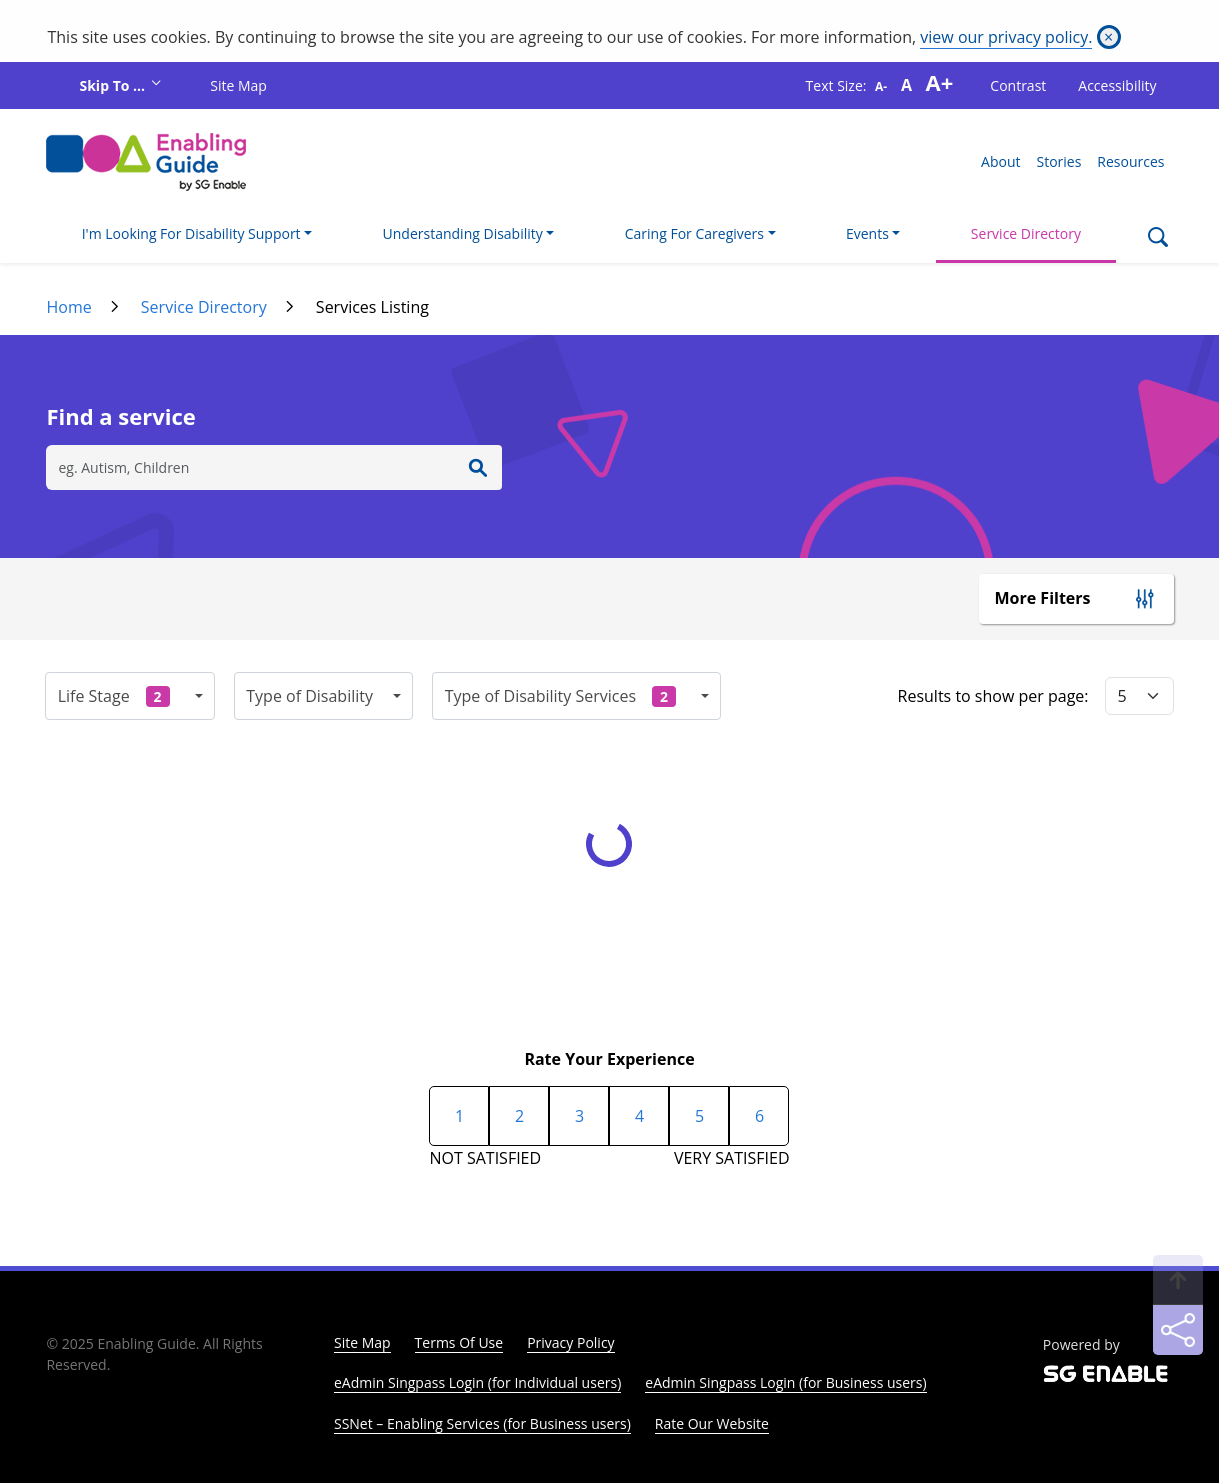 Image resolution: width=1219 pixels, height=1483 pixels. I want to click on About, so click(1000, 161).